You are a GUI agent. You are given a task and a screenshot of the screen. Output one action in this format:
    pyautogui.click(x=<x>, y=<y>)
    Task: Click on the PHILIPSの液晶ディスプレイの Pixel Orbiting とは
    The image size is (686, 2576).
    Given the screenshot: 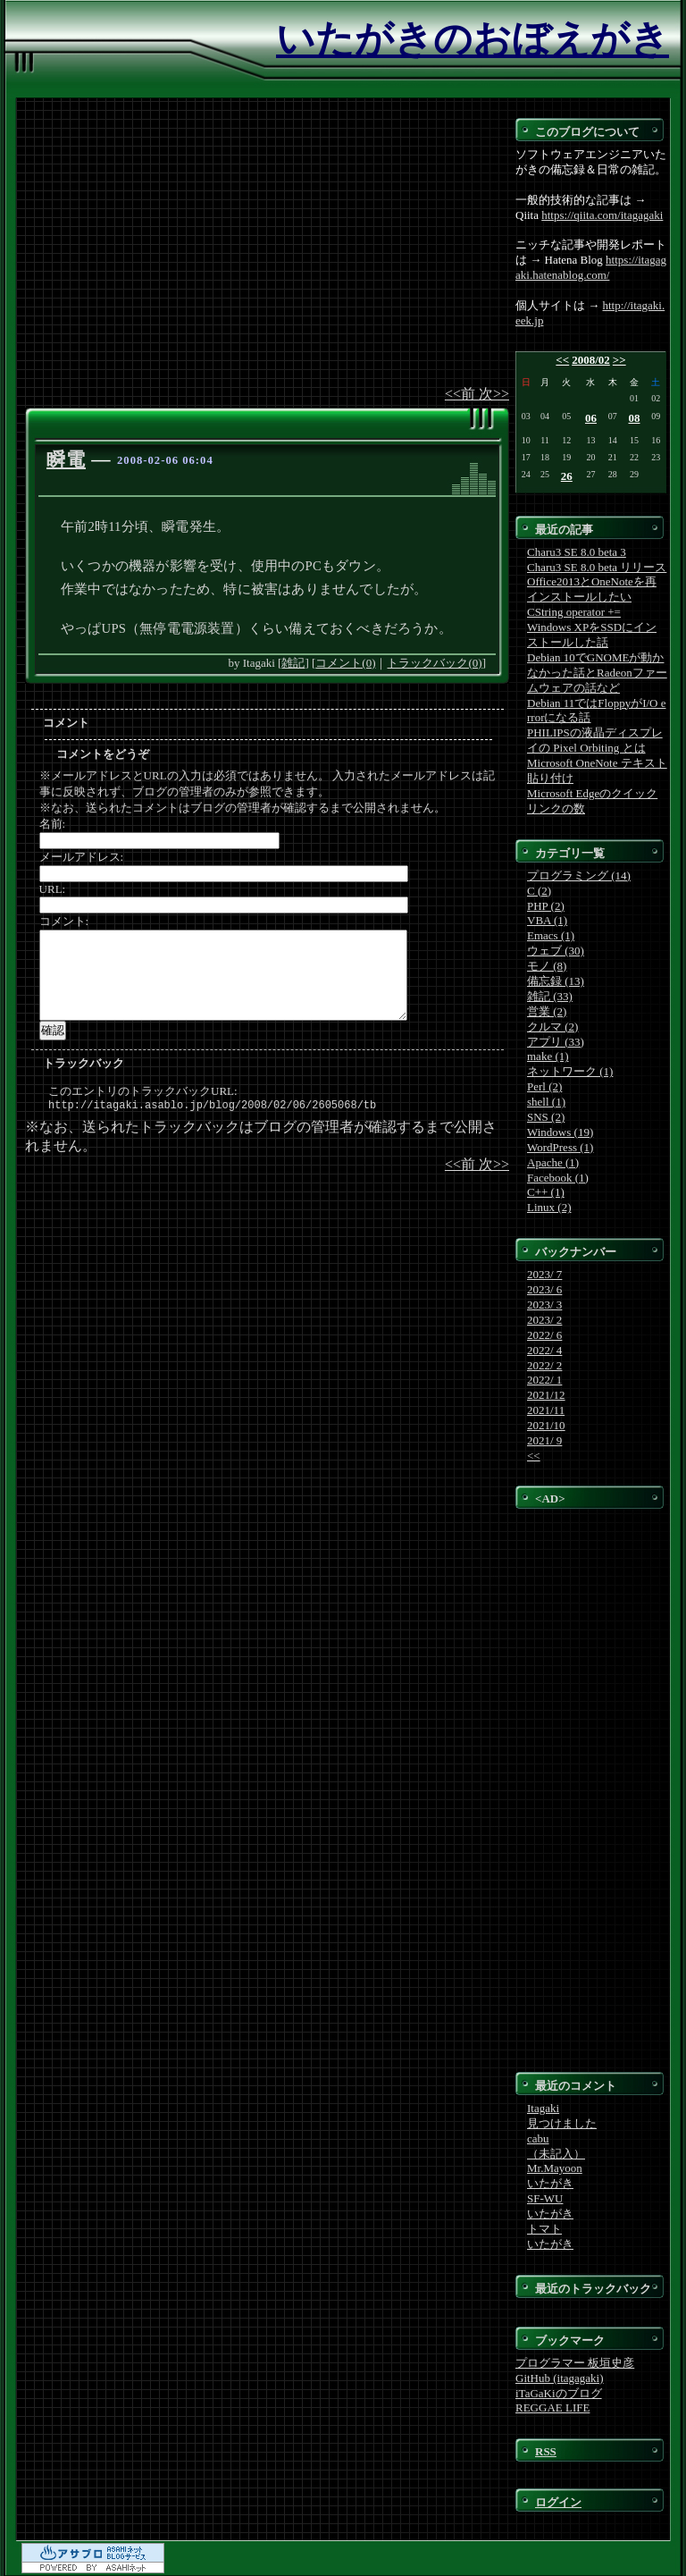 What is the action you would take?
    pyautogui.click(x=595, y=740)
    